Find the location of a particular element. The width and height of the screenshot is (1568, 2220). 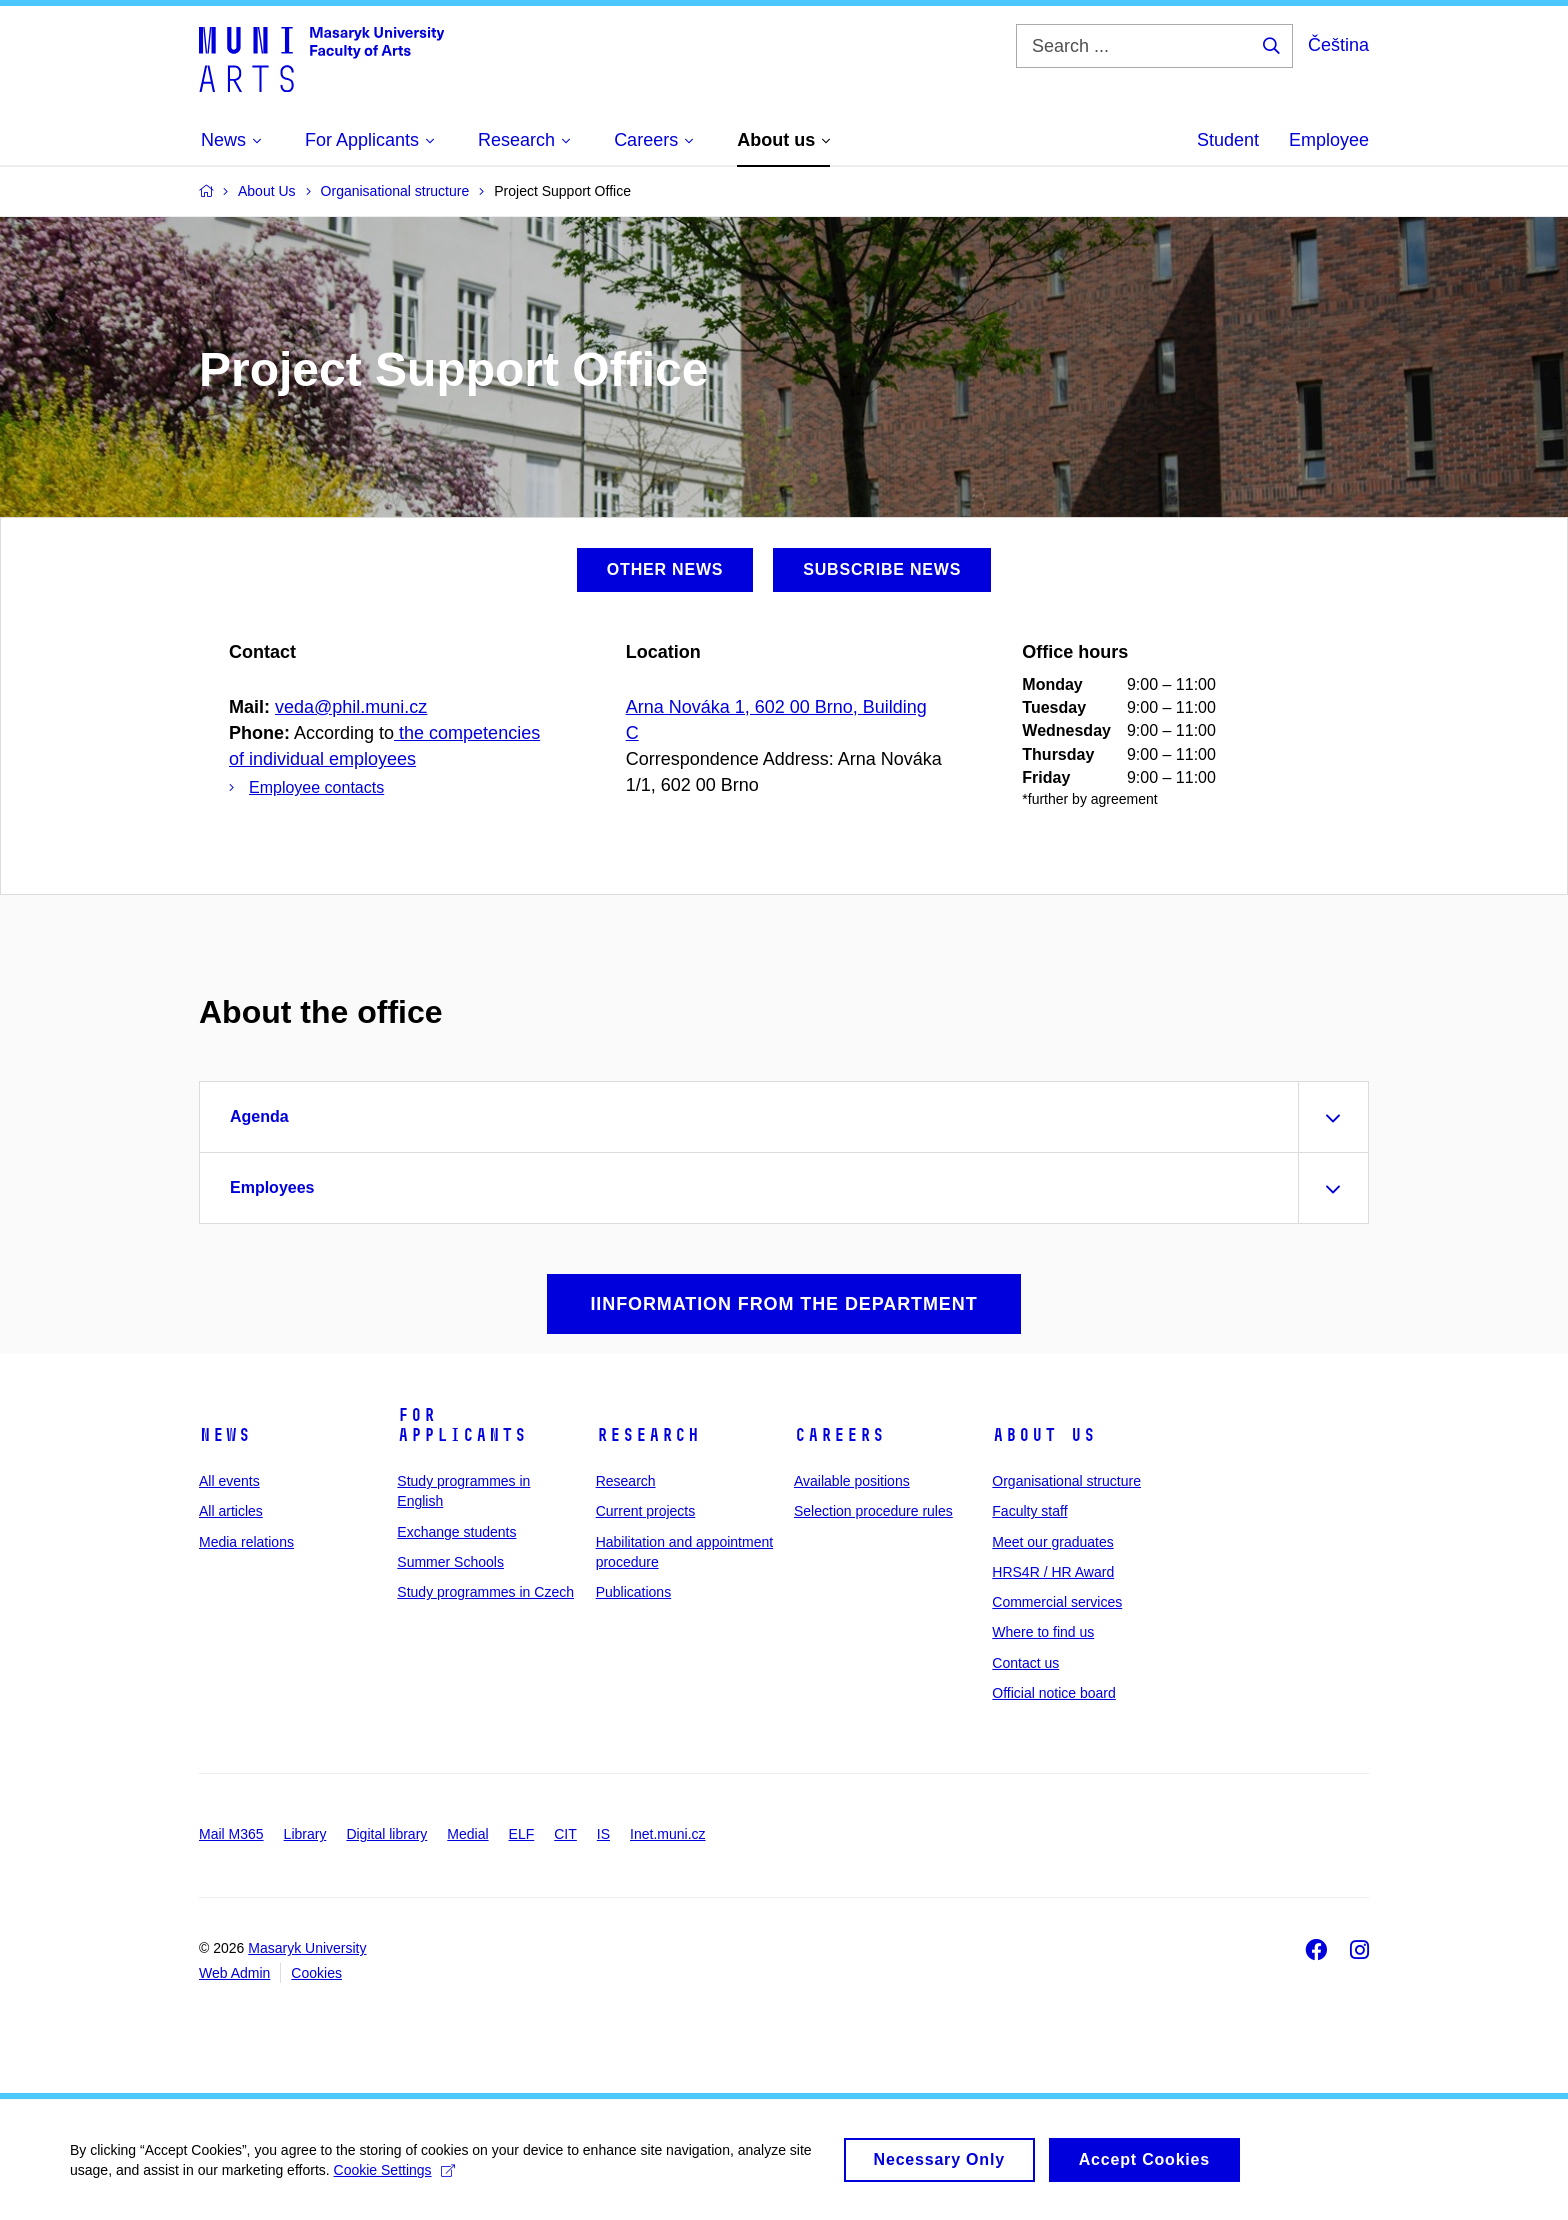

Where to find us is located at coordinates (1043, 1632).